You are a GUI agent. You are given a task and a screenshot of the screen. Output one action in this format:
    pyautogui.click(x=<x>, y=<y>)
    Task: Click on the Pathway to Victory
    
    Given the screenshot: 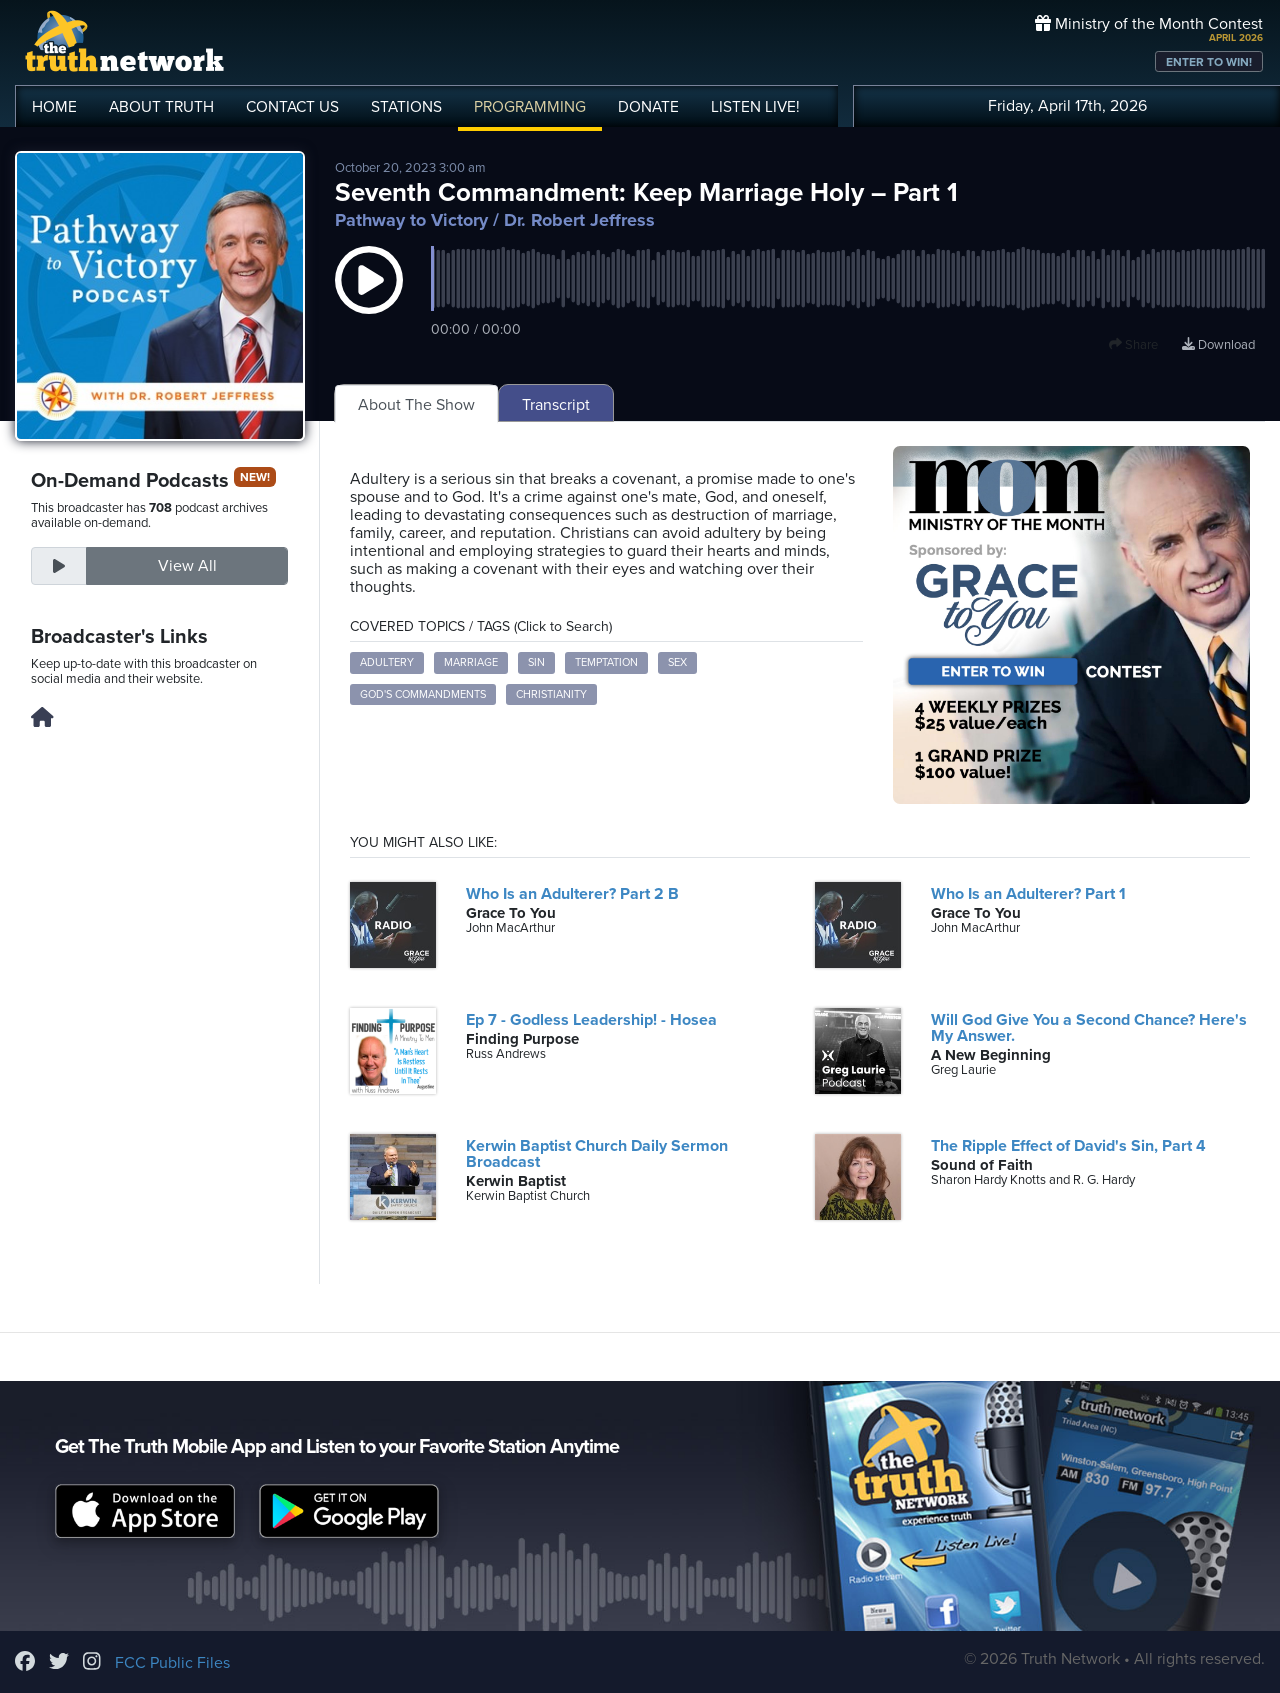 What is the action you would take?
    pyautogui.click(x=411, y=220)
    